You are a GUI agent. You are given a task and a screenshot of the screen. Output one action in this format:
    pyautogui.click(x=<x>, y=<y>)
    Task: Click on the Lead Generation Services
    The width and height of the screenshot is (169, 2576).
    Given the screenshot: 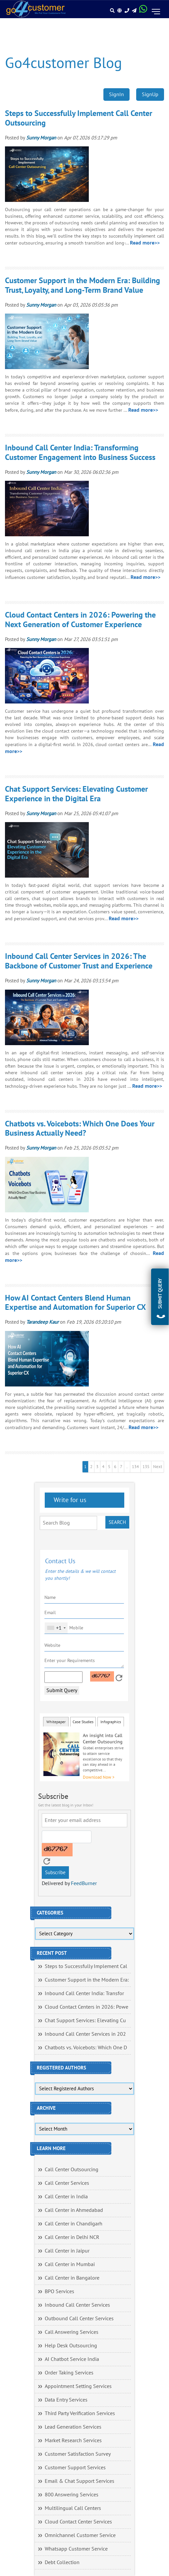 What is the action you would take?
    pyautogui.click(x=73, y=2427)
    